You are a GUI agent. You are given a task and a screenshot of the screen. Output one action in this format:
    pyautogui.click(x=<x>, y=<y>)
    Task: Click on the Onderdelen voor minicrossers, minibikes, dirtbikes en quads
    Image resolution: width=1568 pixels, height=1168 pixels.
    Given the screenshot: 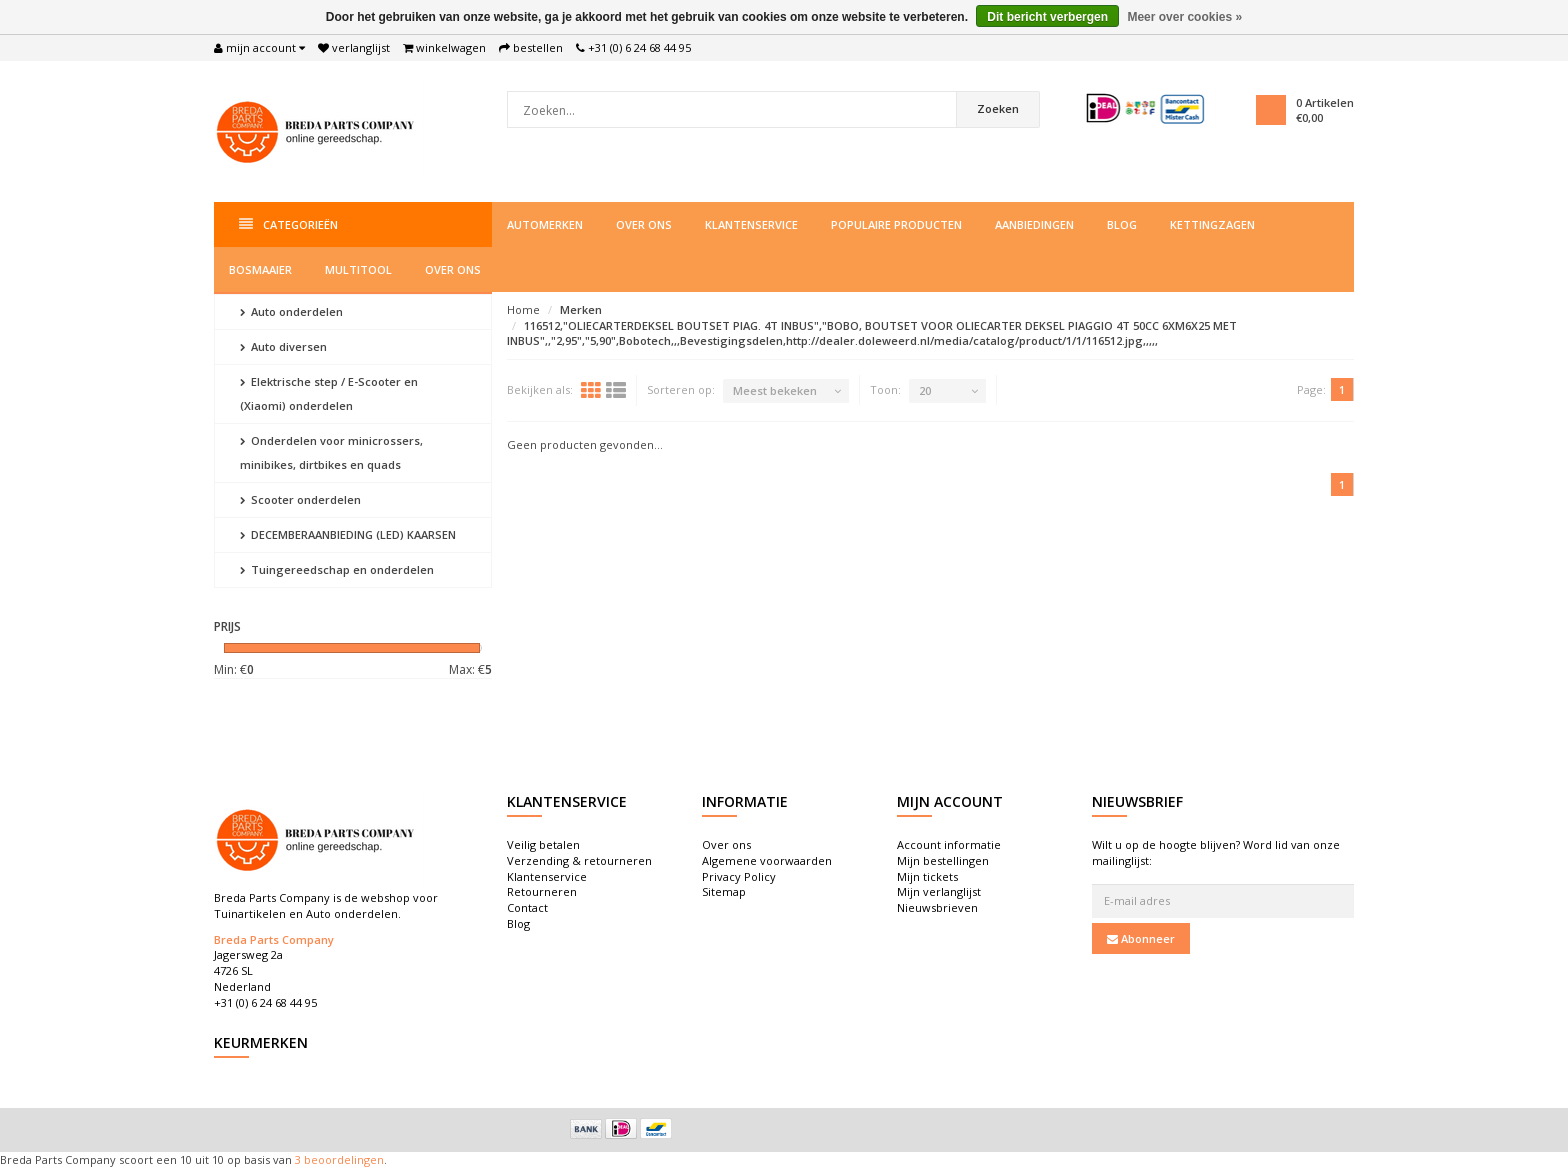 What is the action you would take?
    pyautogui.click(x=331, y=452)
    